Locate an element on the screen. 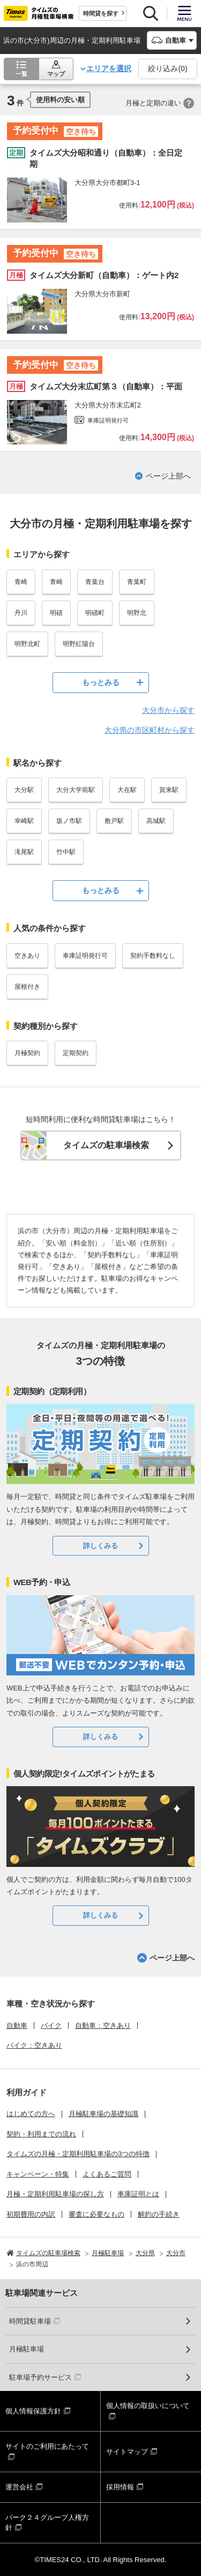 This screenshot has height=2576, width=201. 大分大学前駅 is located at coordinates (75, 790).